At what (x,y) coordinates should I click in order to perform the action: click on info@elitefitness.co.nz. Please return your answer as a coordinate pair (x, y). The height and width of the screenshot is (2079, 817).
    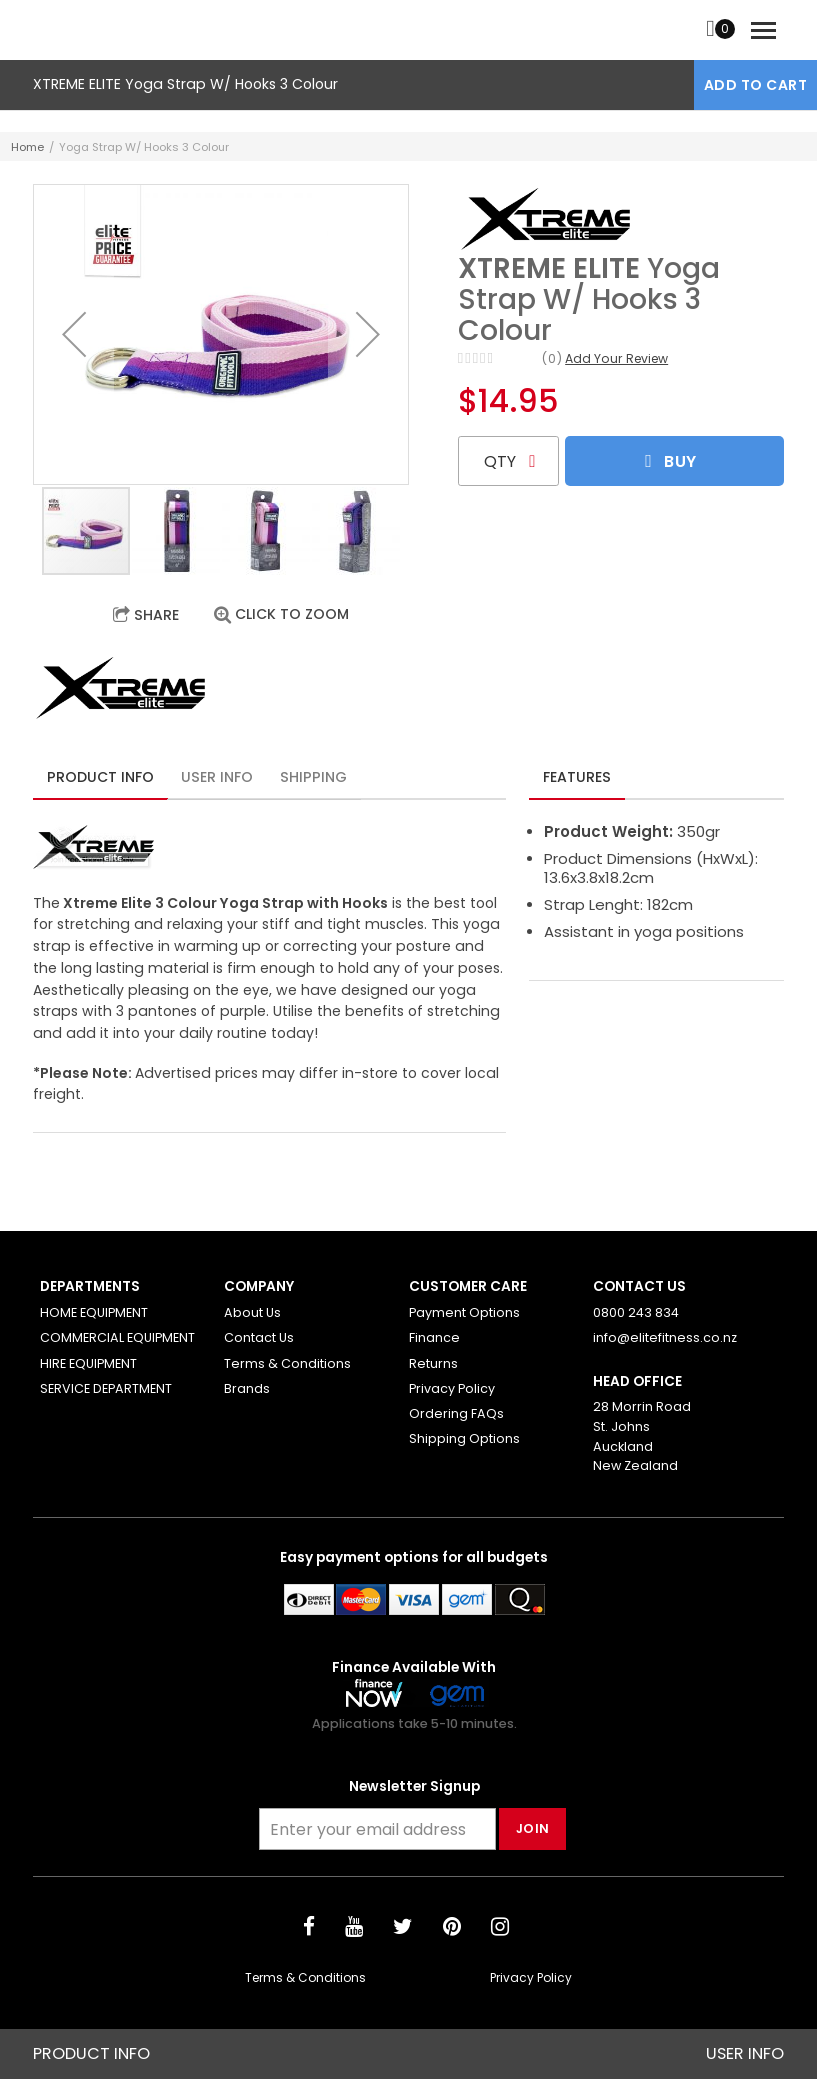
    Looking at the image, I should click on (665, 1337).